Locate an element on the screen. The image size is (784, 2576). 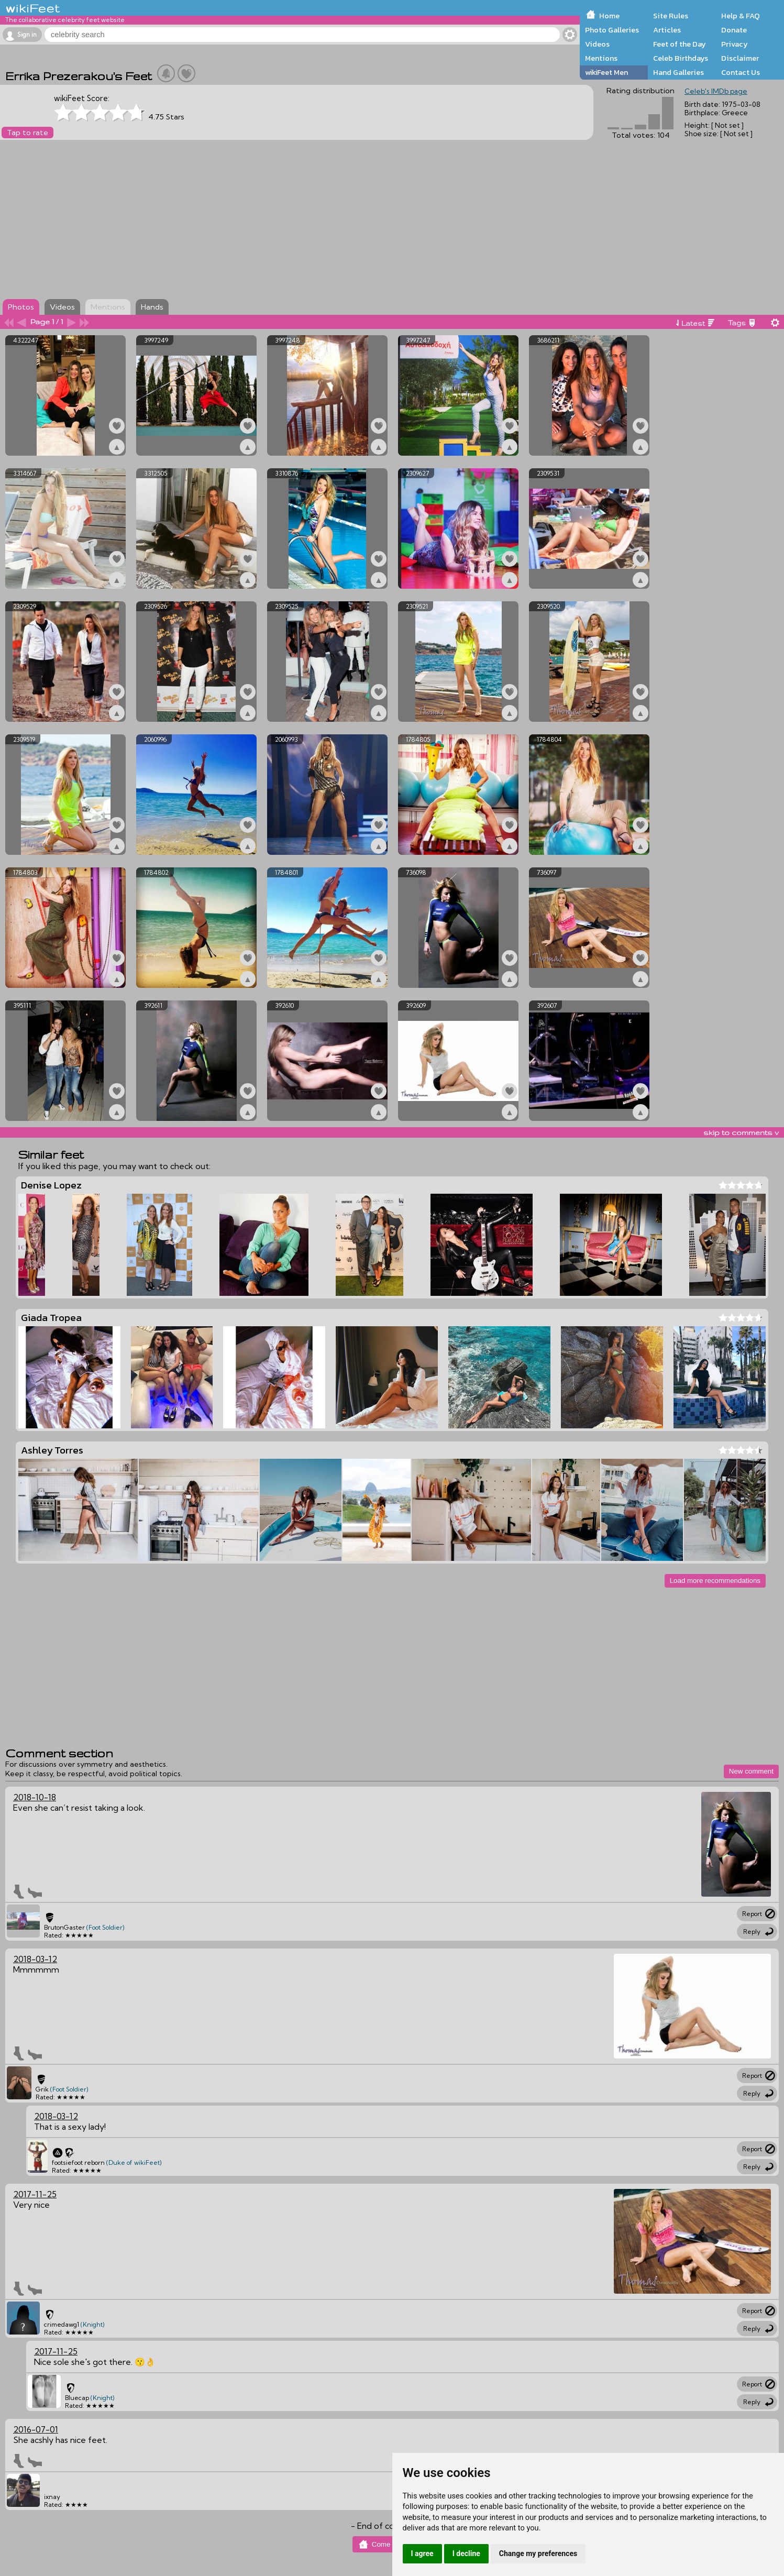
I decline [button] is located at coordinates (466, 2553).